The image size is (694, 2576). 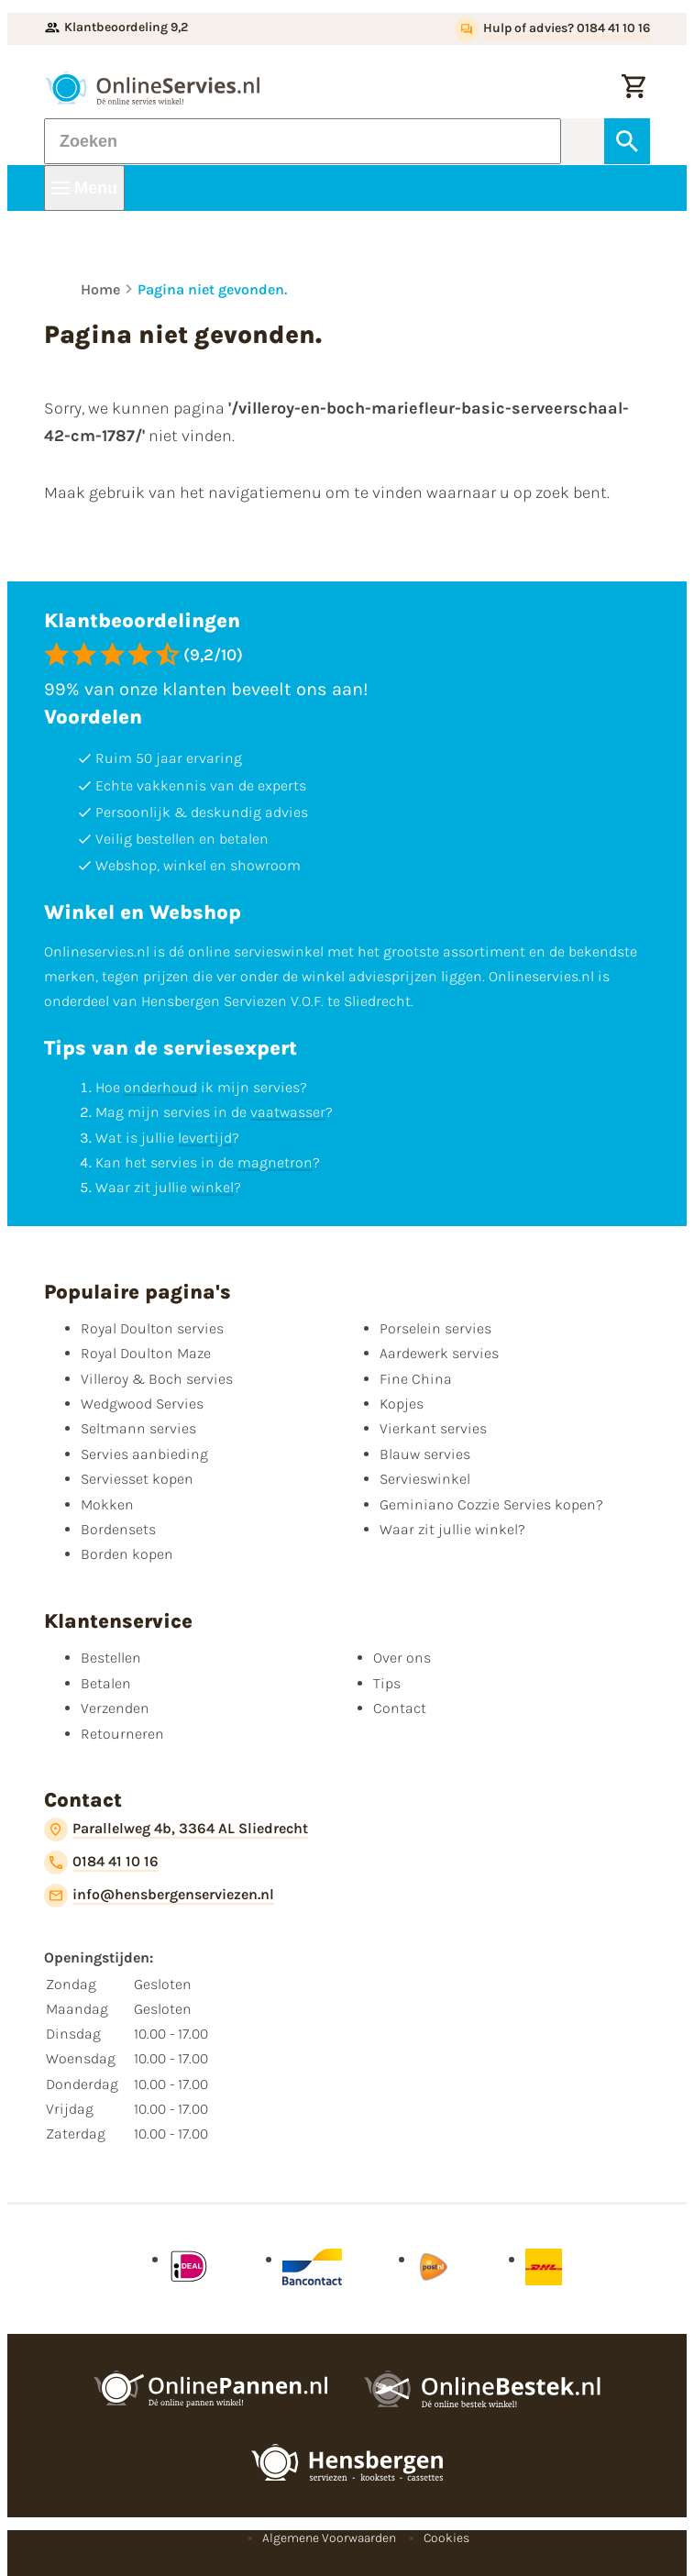 I want to click on [Winkelwagentje], so click(x=633, y=88).